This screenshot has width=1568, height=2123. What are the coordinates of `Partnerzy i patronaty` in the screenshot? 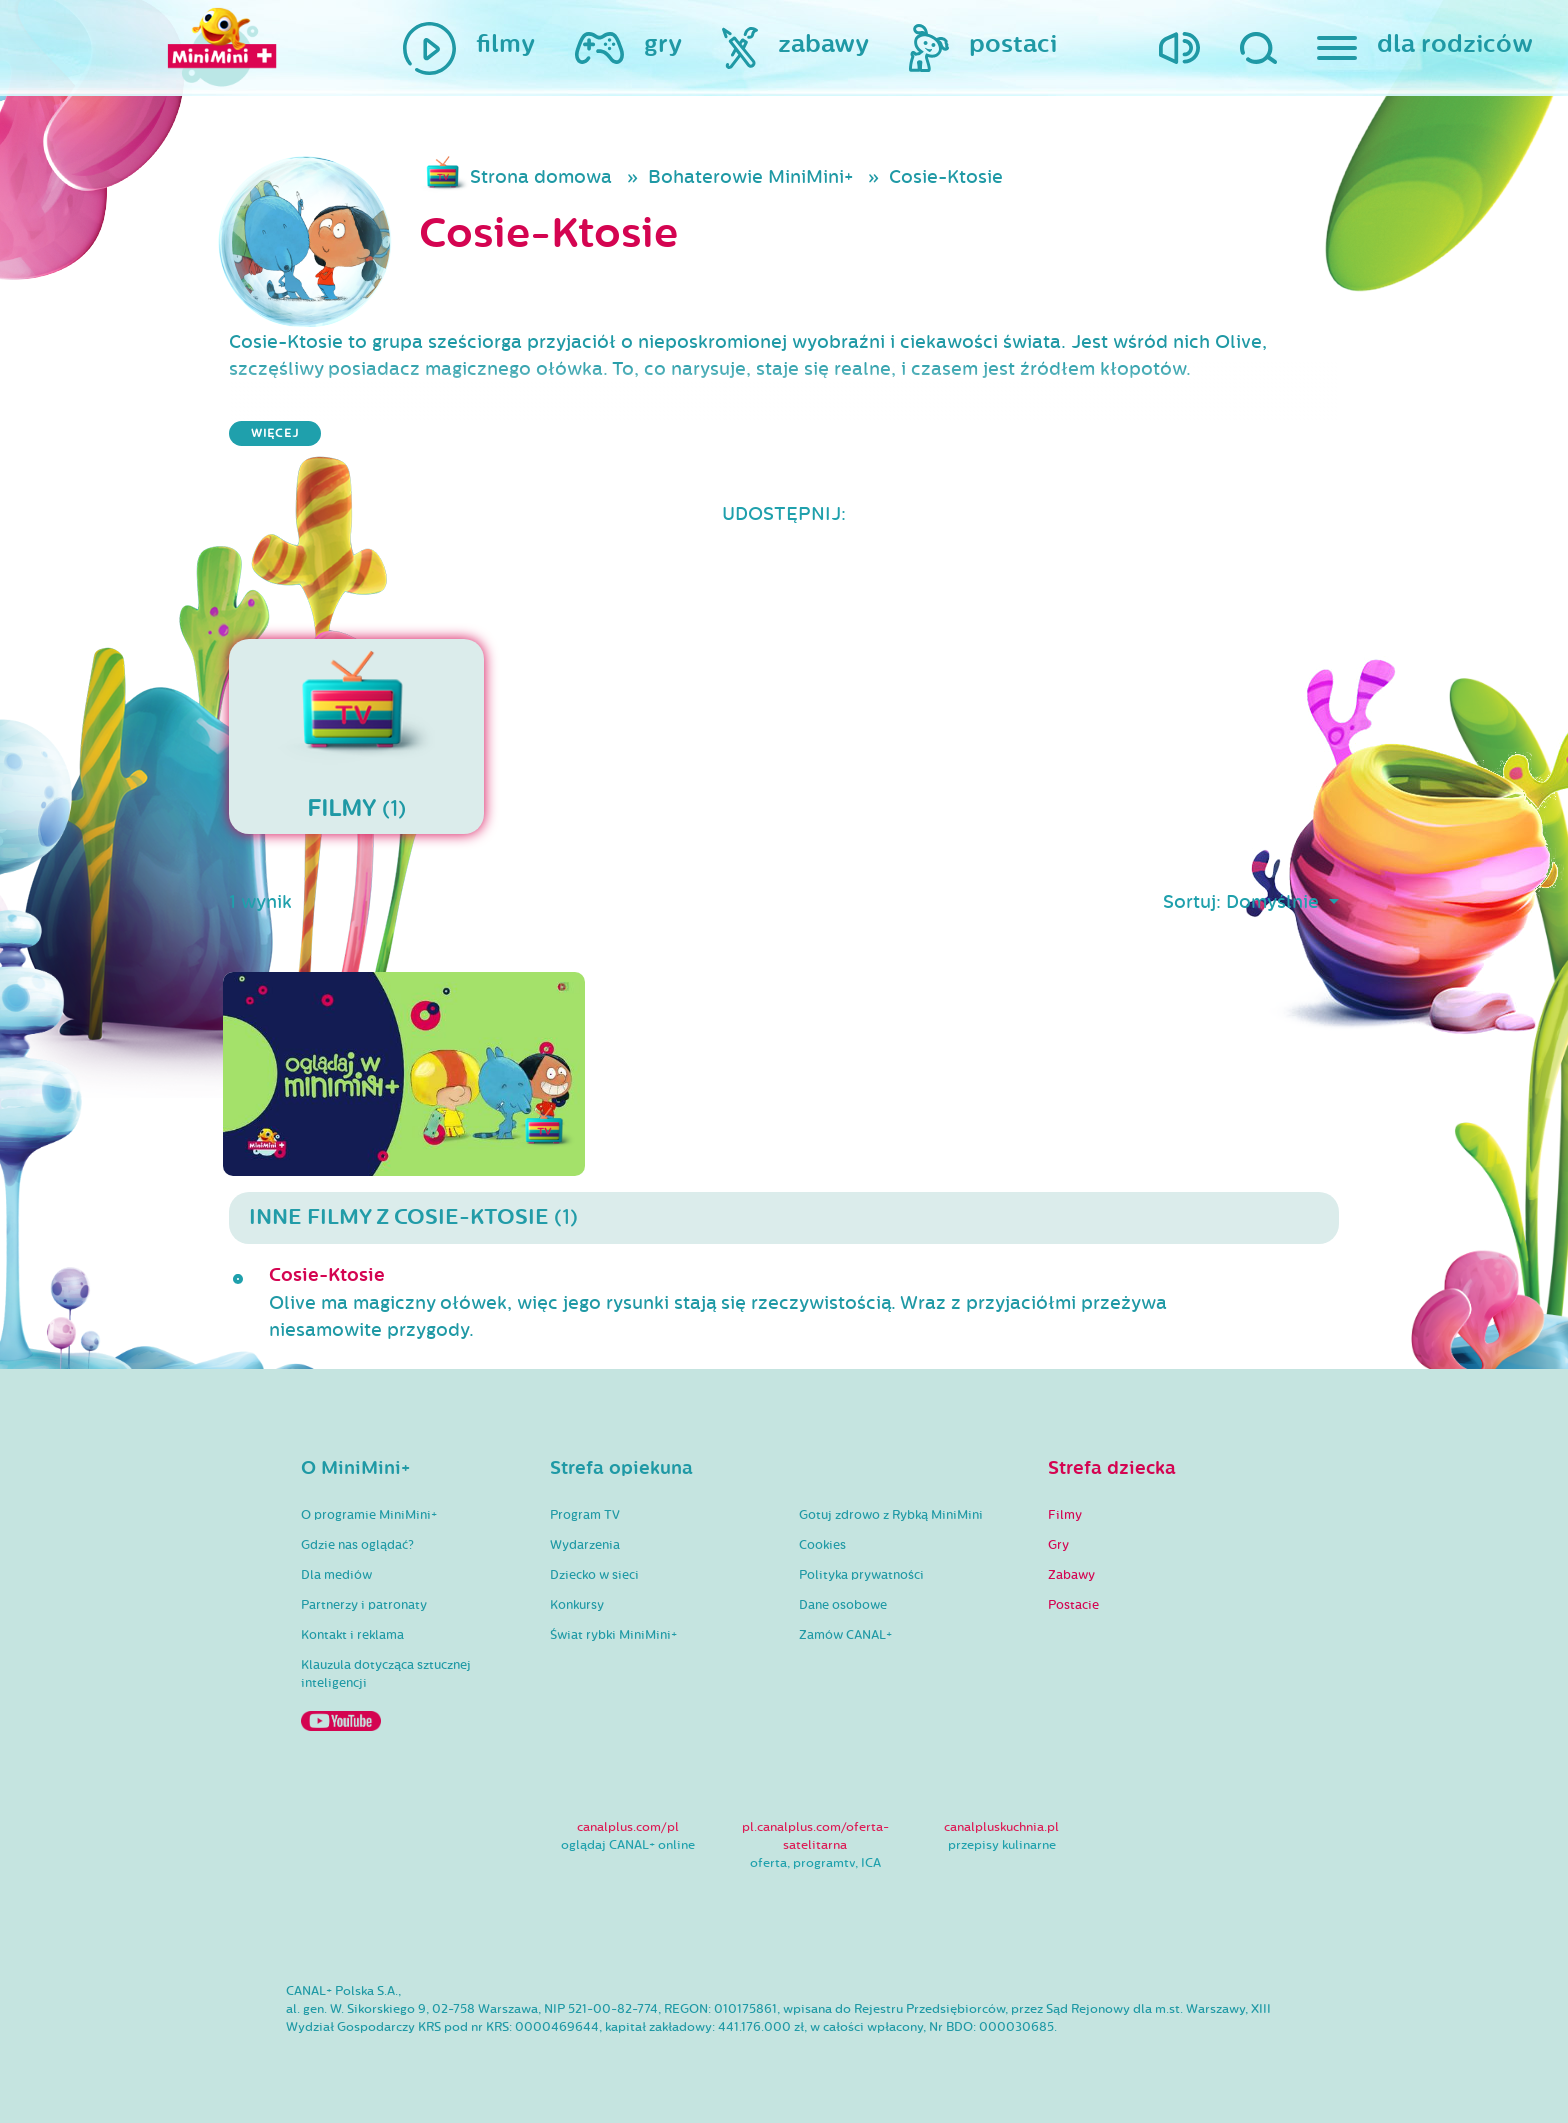 It's located at (364, 1605).